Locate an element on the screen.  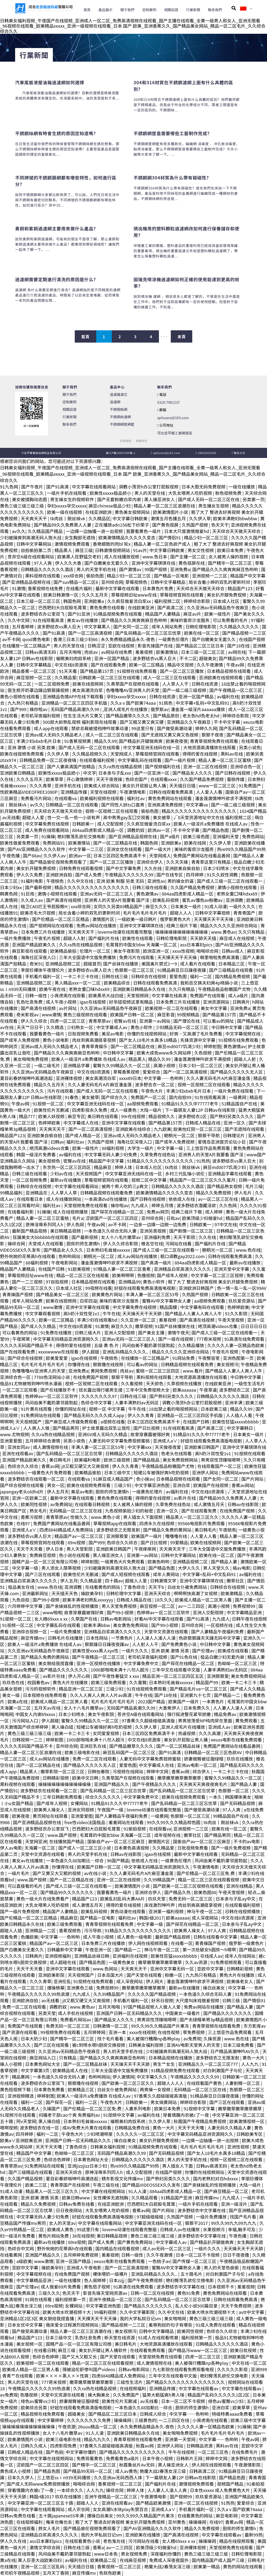
亚洲中文字幕琪琪在线 is located at coordinates (154, 563).